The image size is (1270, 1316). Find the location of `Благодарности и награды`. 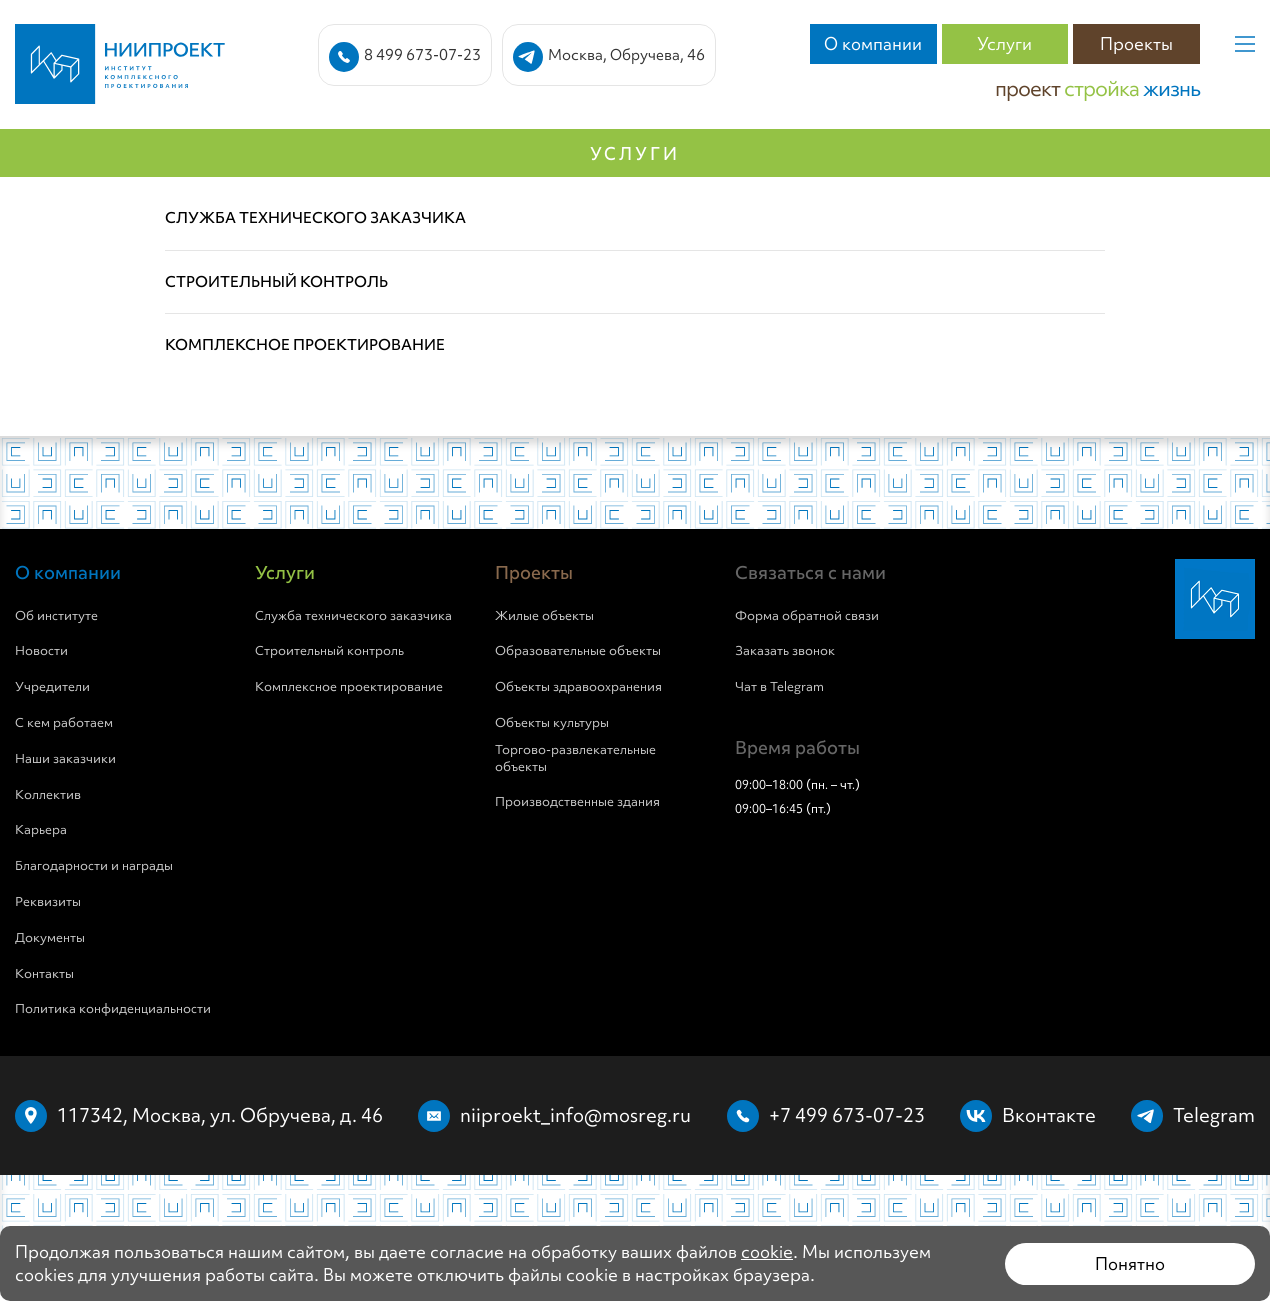

Благодарности и награды is located at coordinates (94, 866).